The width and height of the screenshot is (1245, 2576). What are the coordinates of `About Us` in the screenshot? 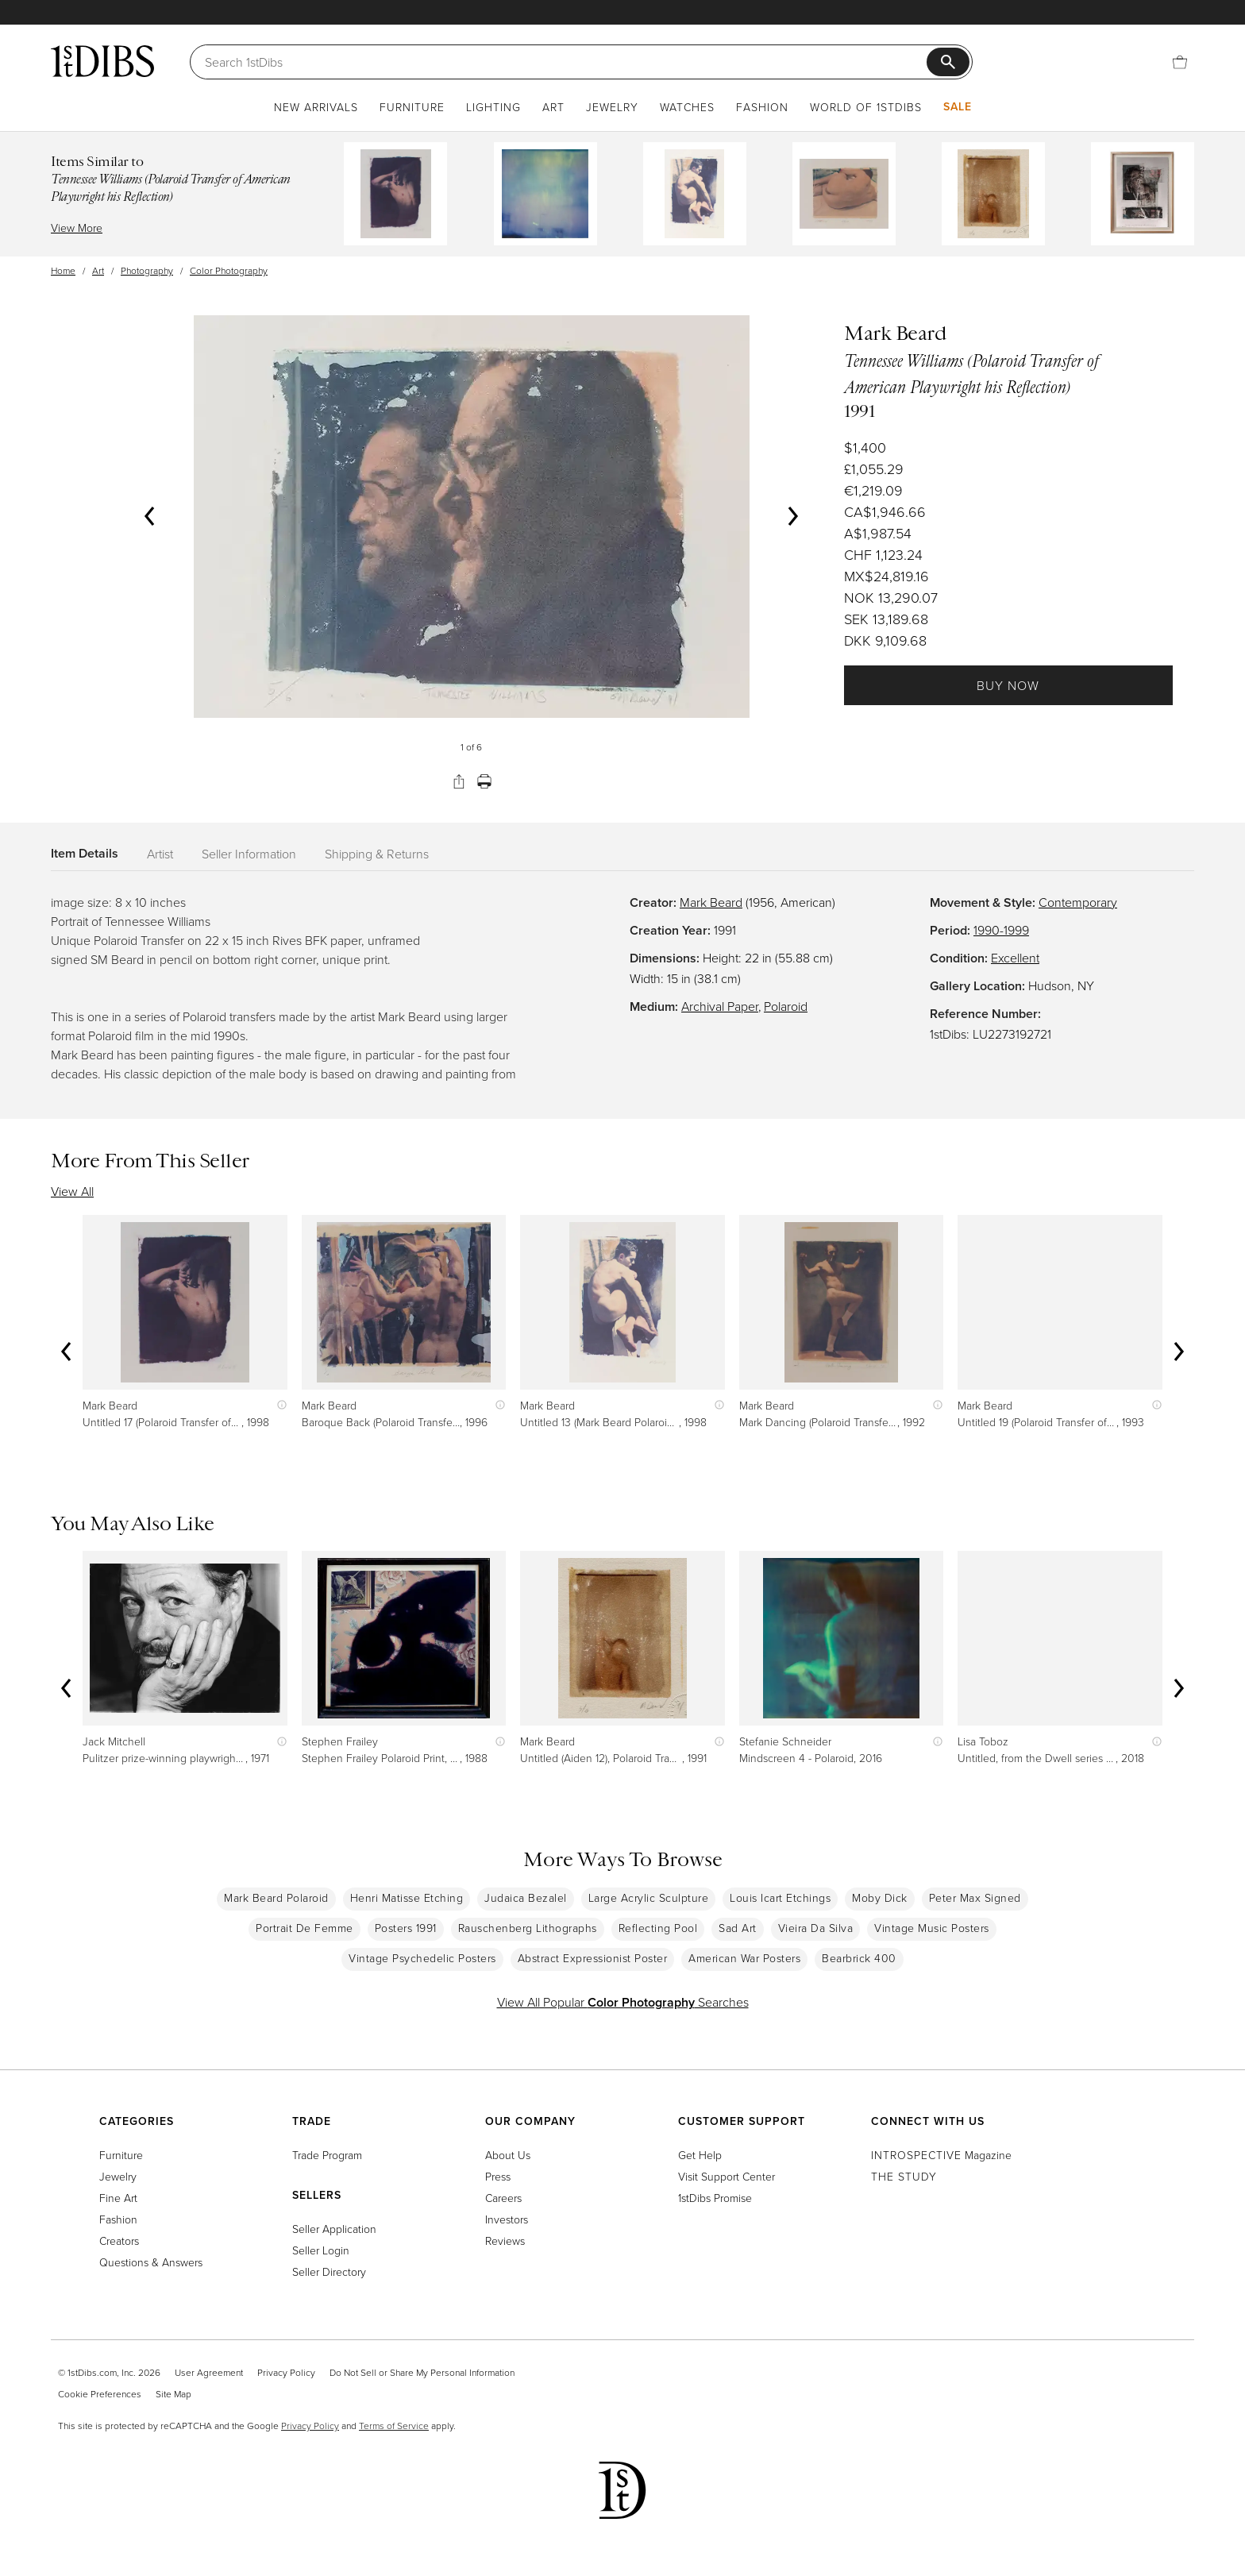 It's located at (507, 2154).